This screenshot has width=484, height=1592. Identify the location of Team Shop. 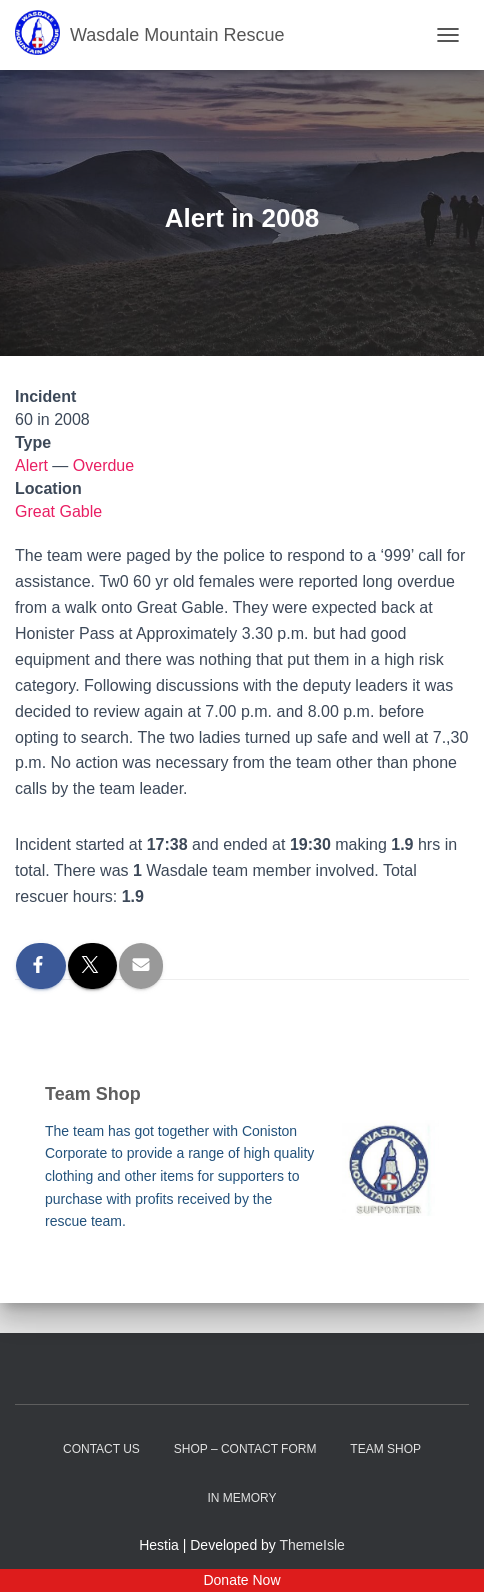
(385, 1449).